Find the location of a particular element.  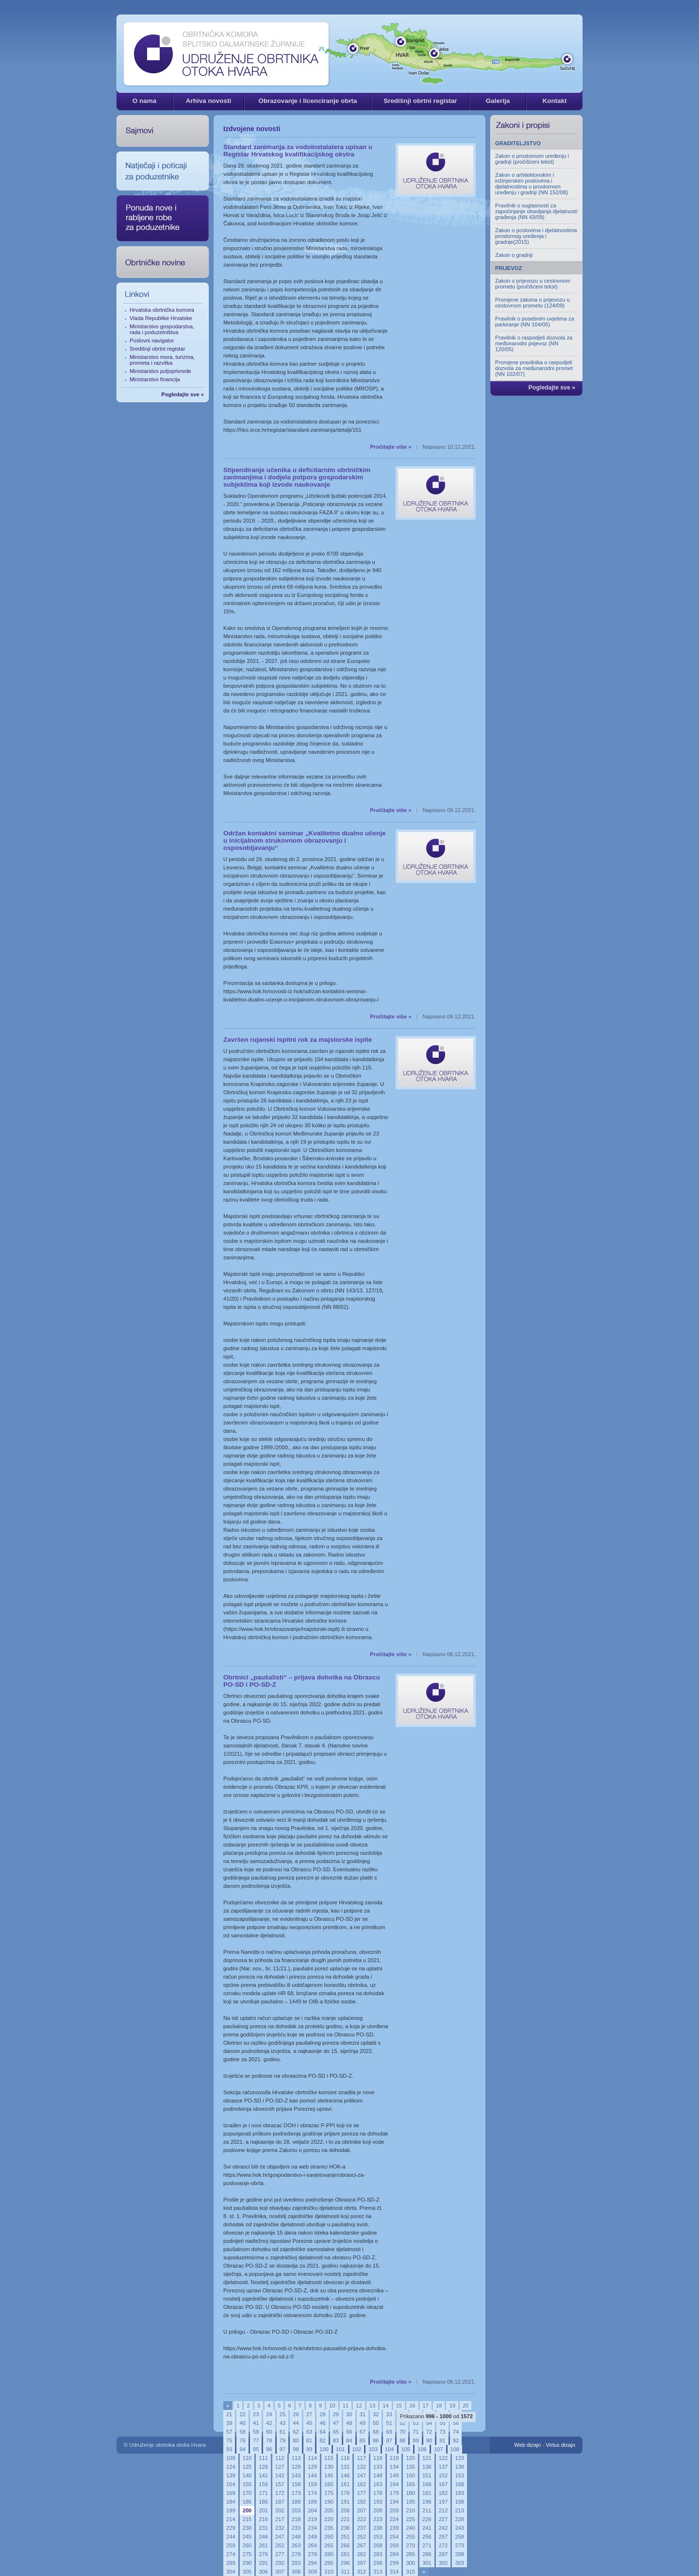

126 is located at coordinates (263, 2467).